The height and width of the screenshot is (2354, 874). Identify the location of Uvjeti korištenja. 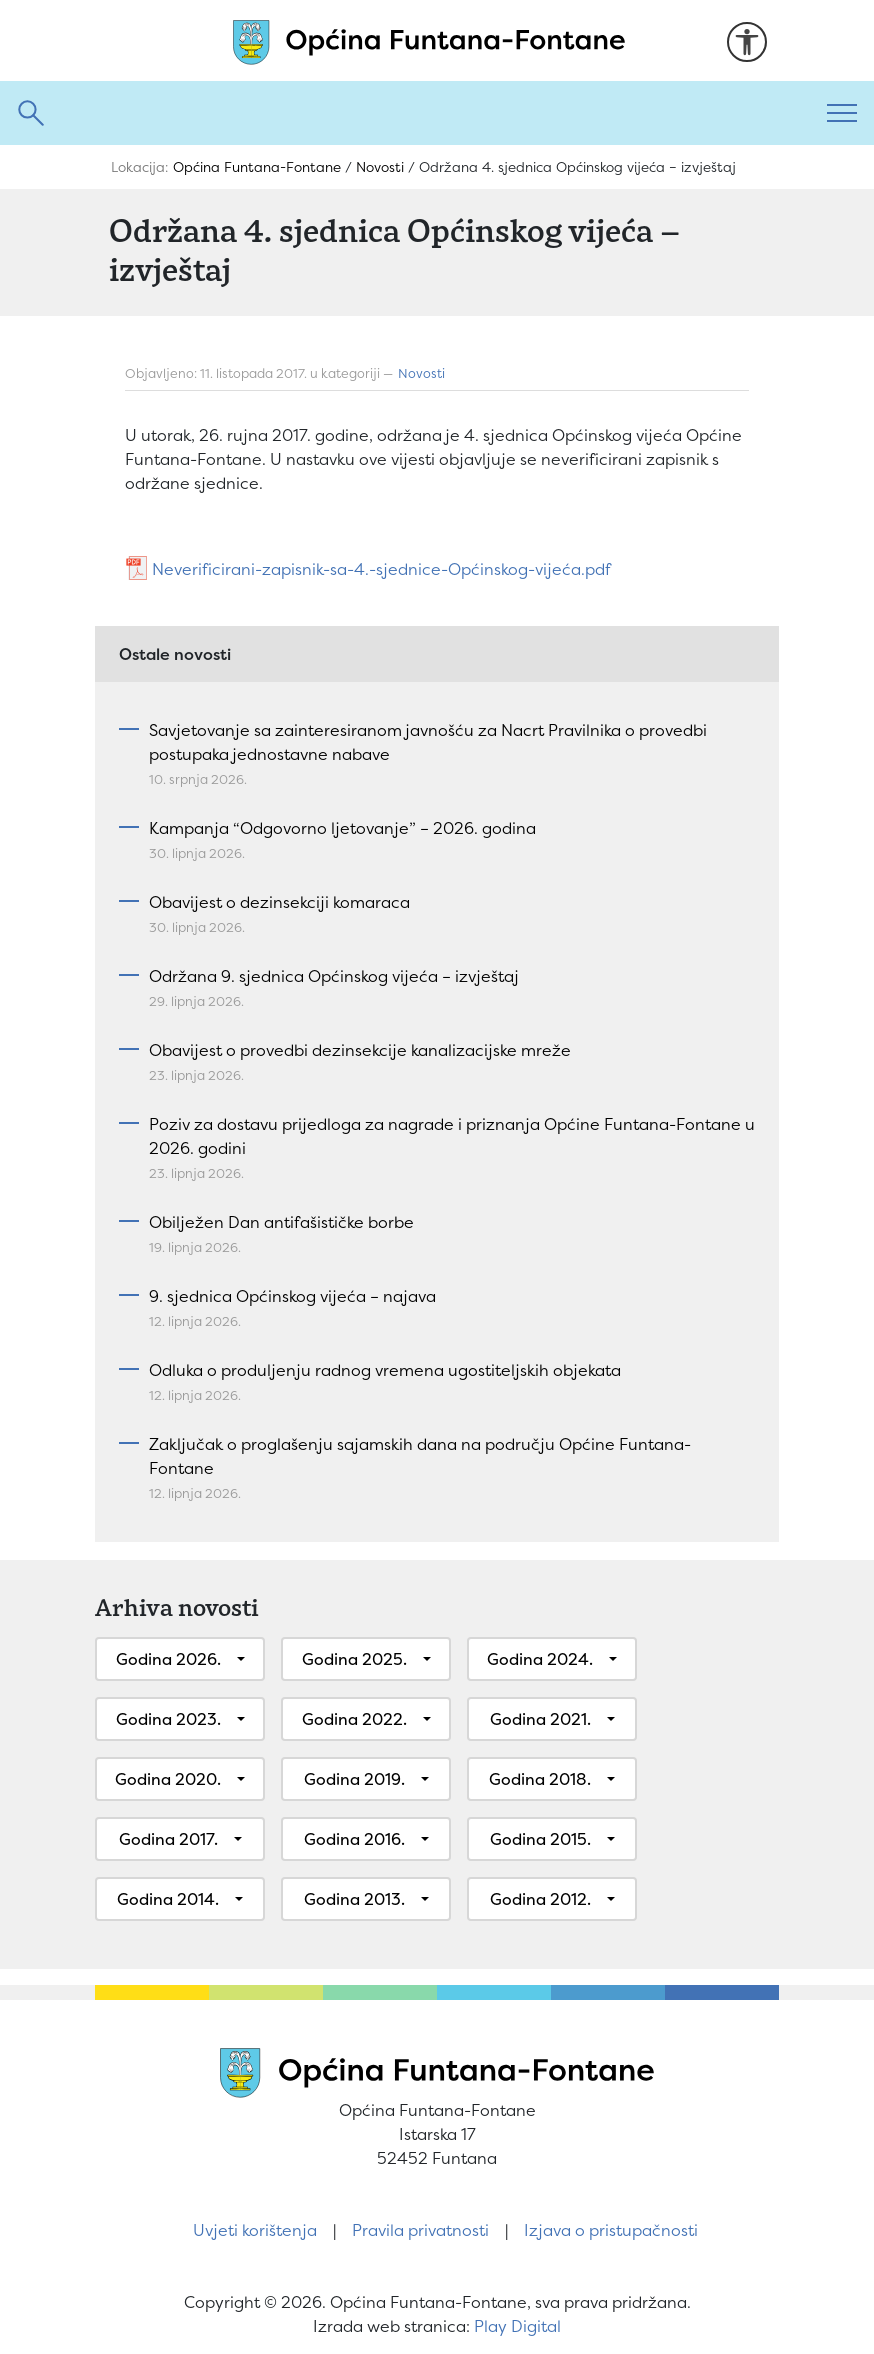
(255, 2230).